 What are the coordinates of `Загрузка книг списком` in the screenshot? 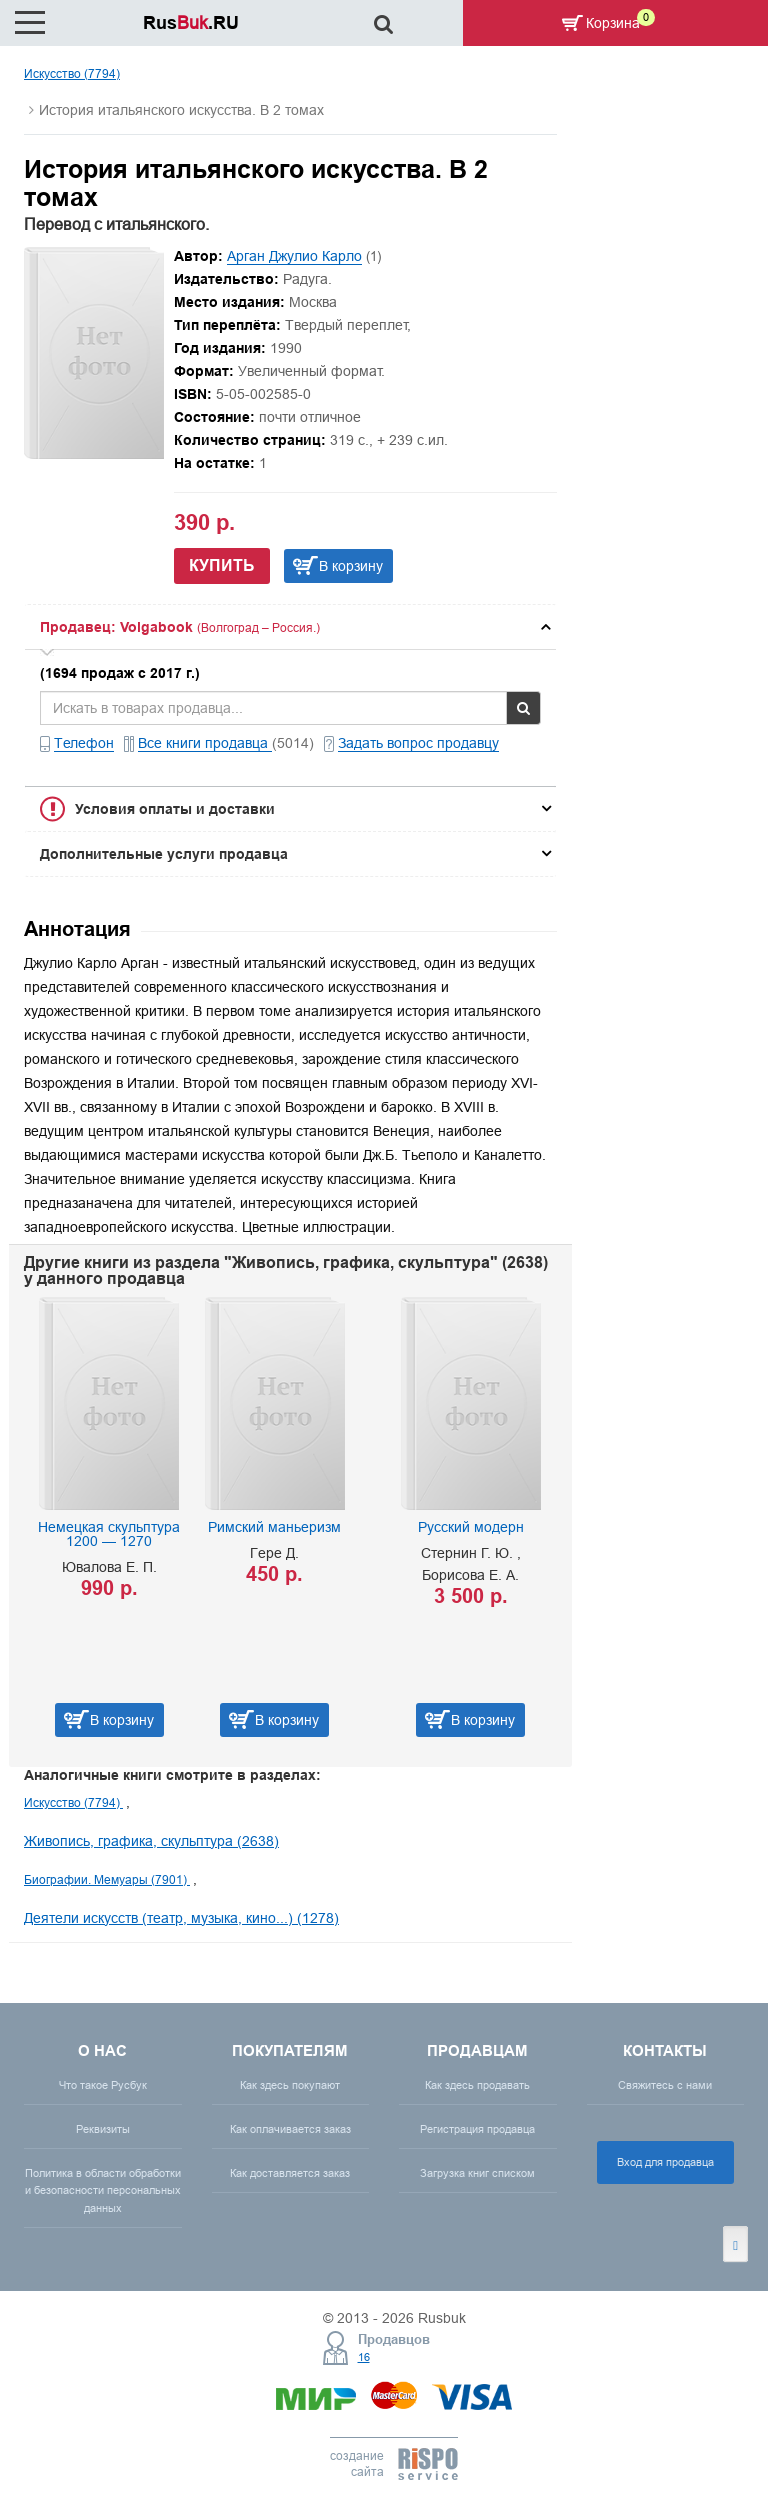 It's located at (477, 2173).